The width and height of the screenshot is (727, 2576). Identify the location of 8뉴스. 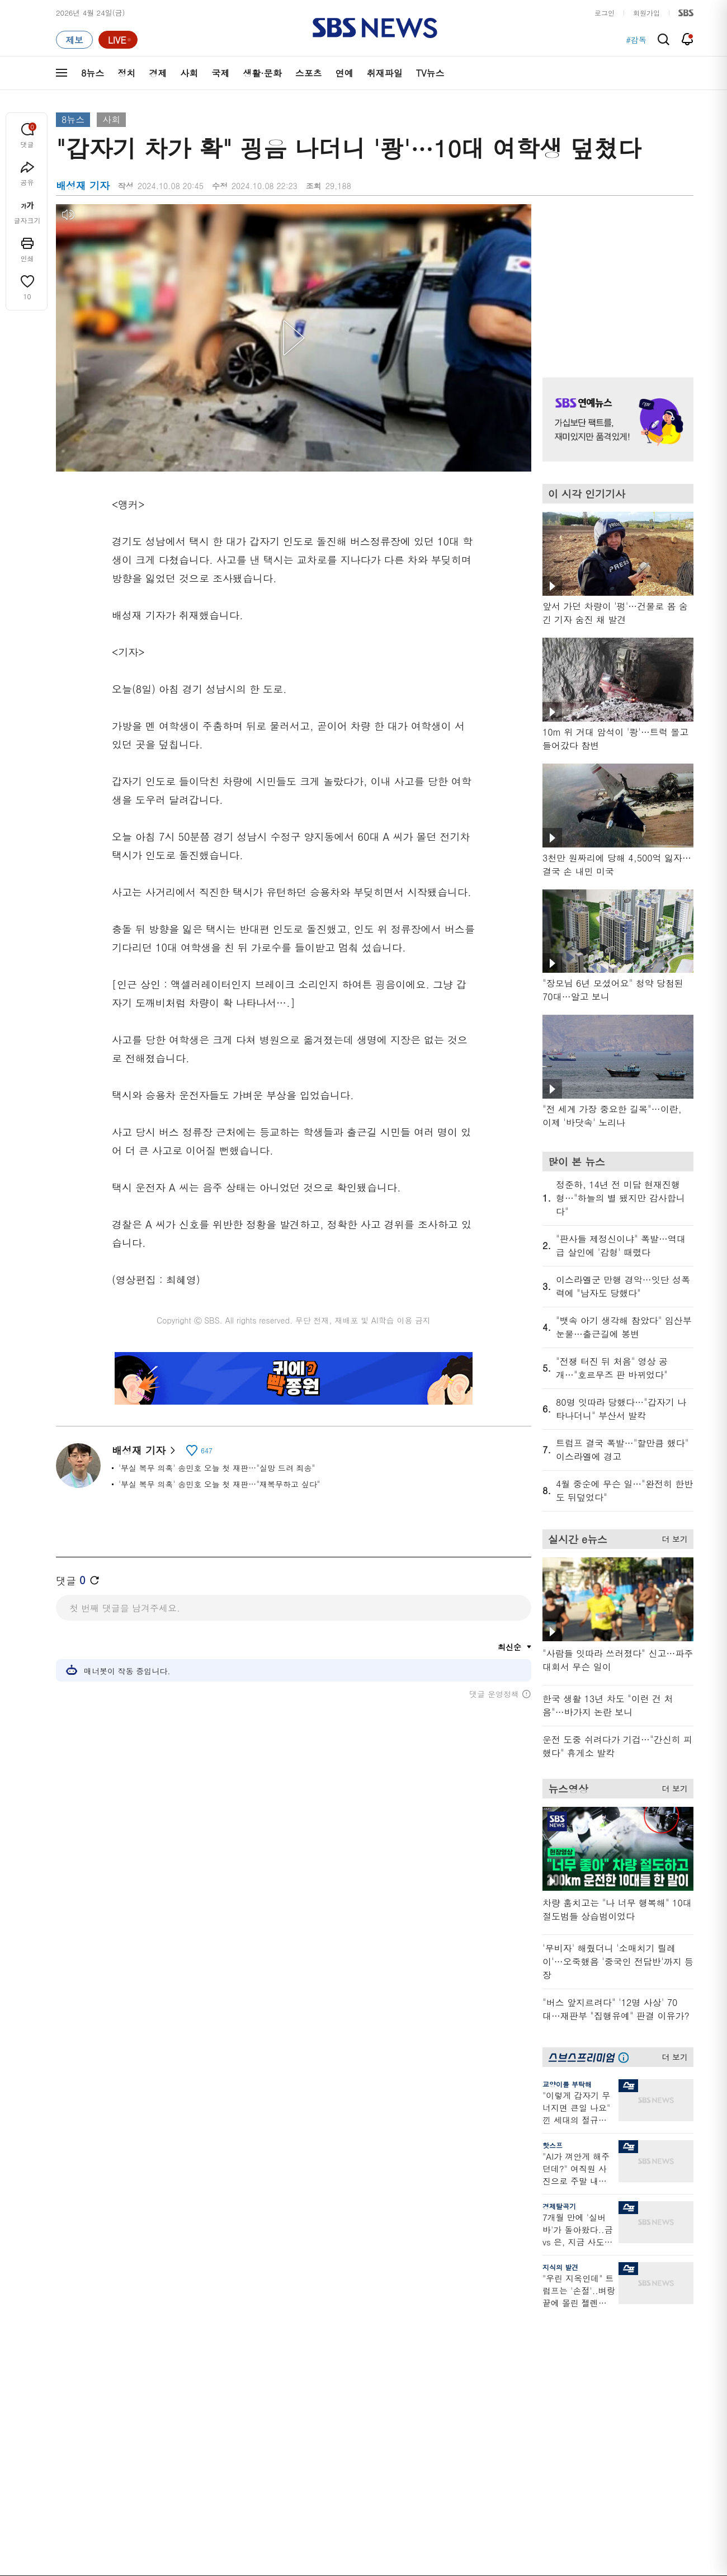
(92, 73).